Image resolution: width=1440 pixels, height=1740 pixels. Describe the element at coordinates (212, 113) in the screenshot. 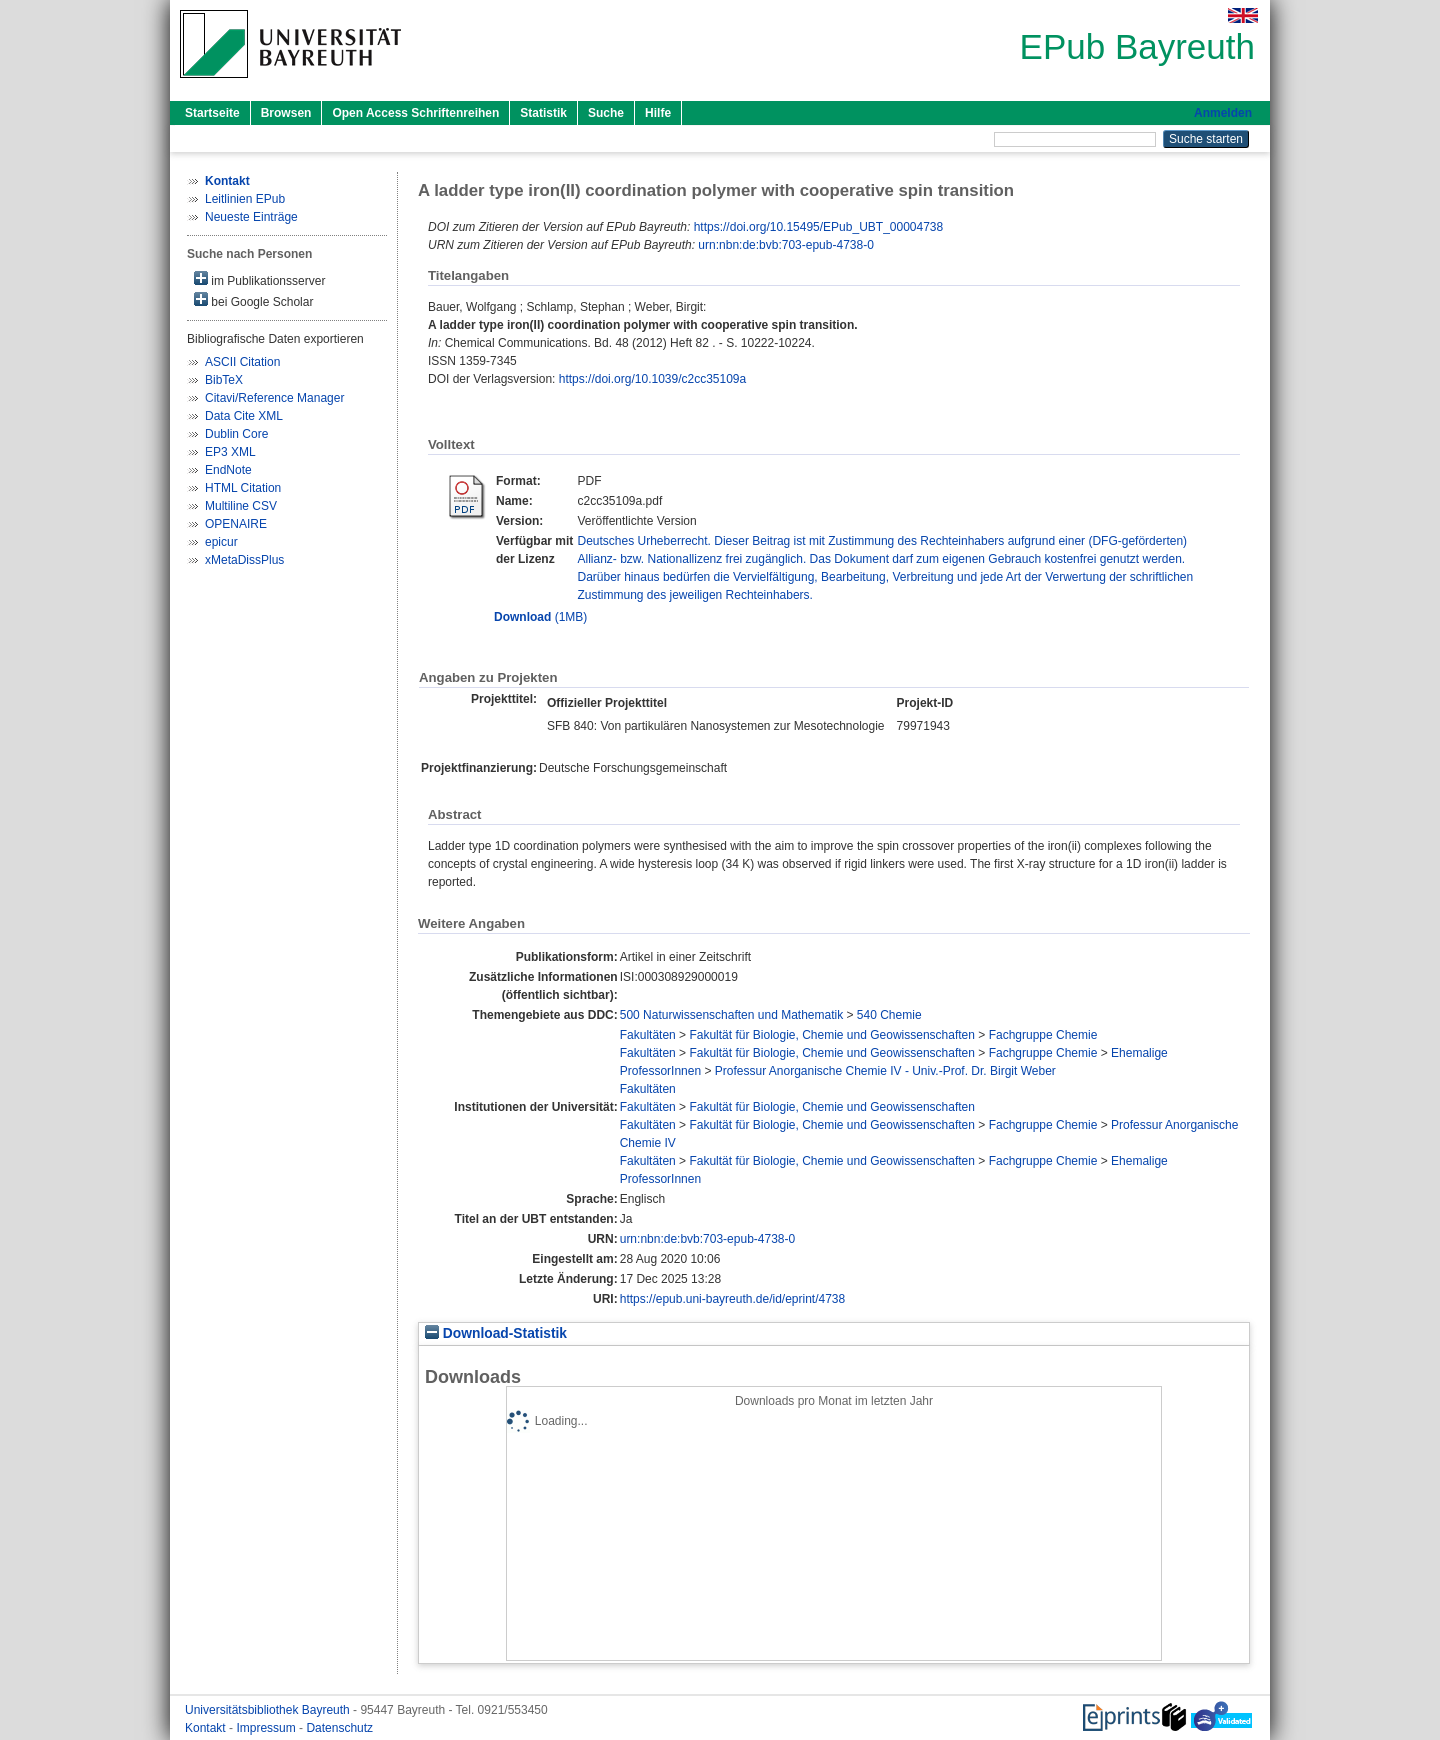

I see `Startseite` at that location.